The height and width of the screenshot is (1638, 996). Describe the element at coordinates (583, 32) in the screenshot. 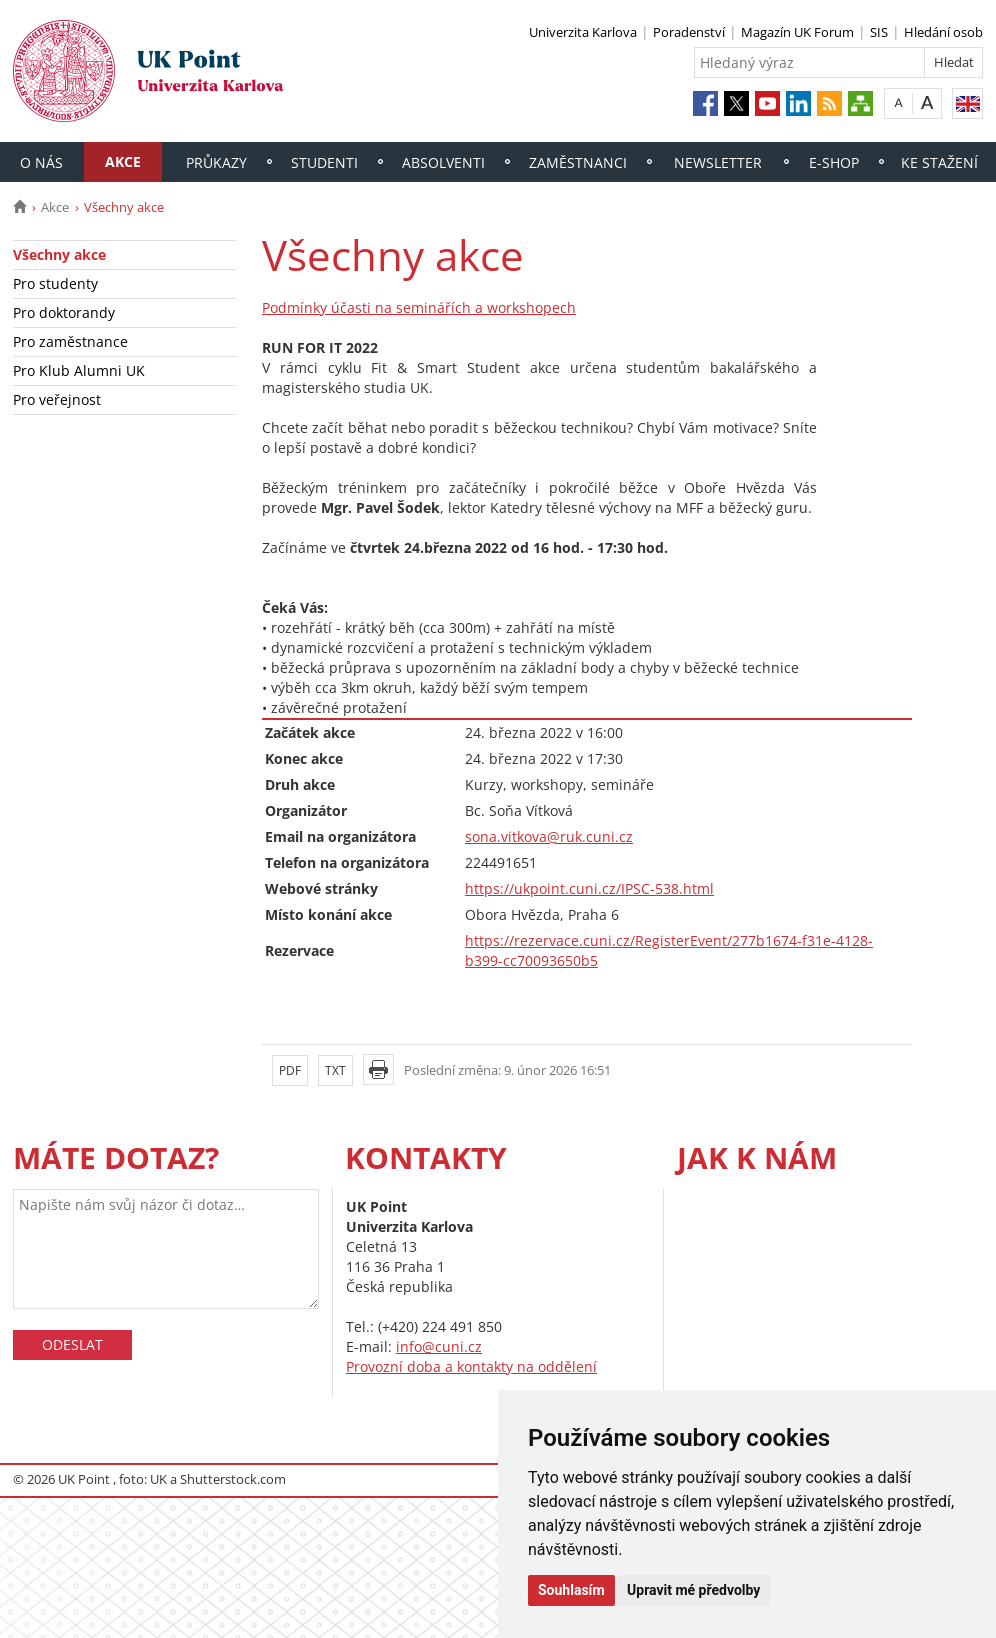

I see `Univerzita Karlova` at that location.